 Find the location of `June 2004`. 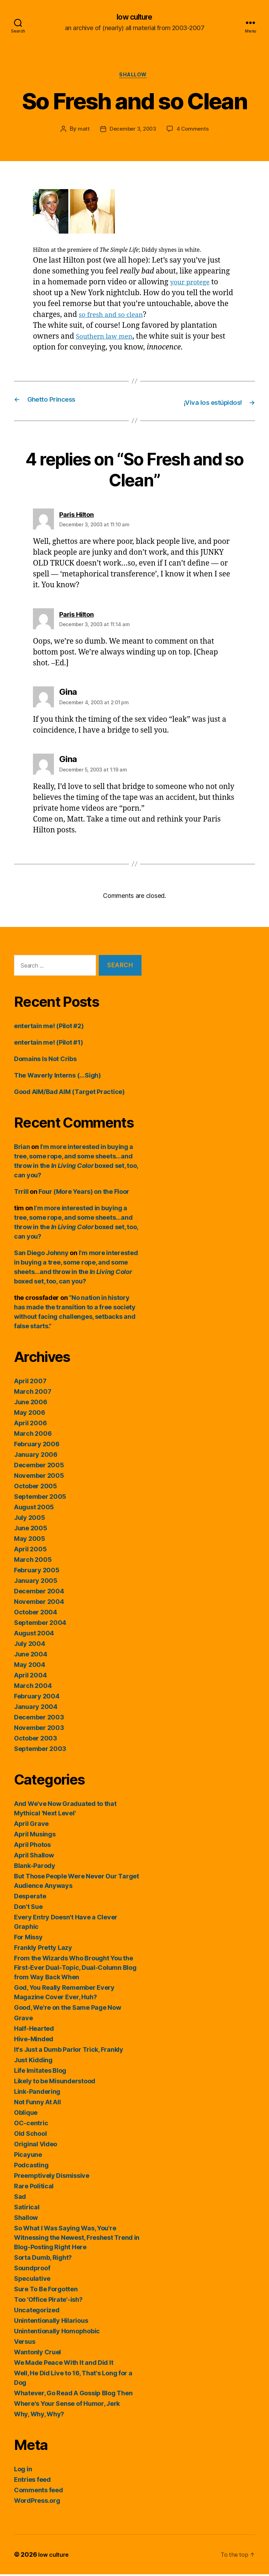

June 2004 is located at coordinates (30, 1656).